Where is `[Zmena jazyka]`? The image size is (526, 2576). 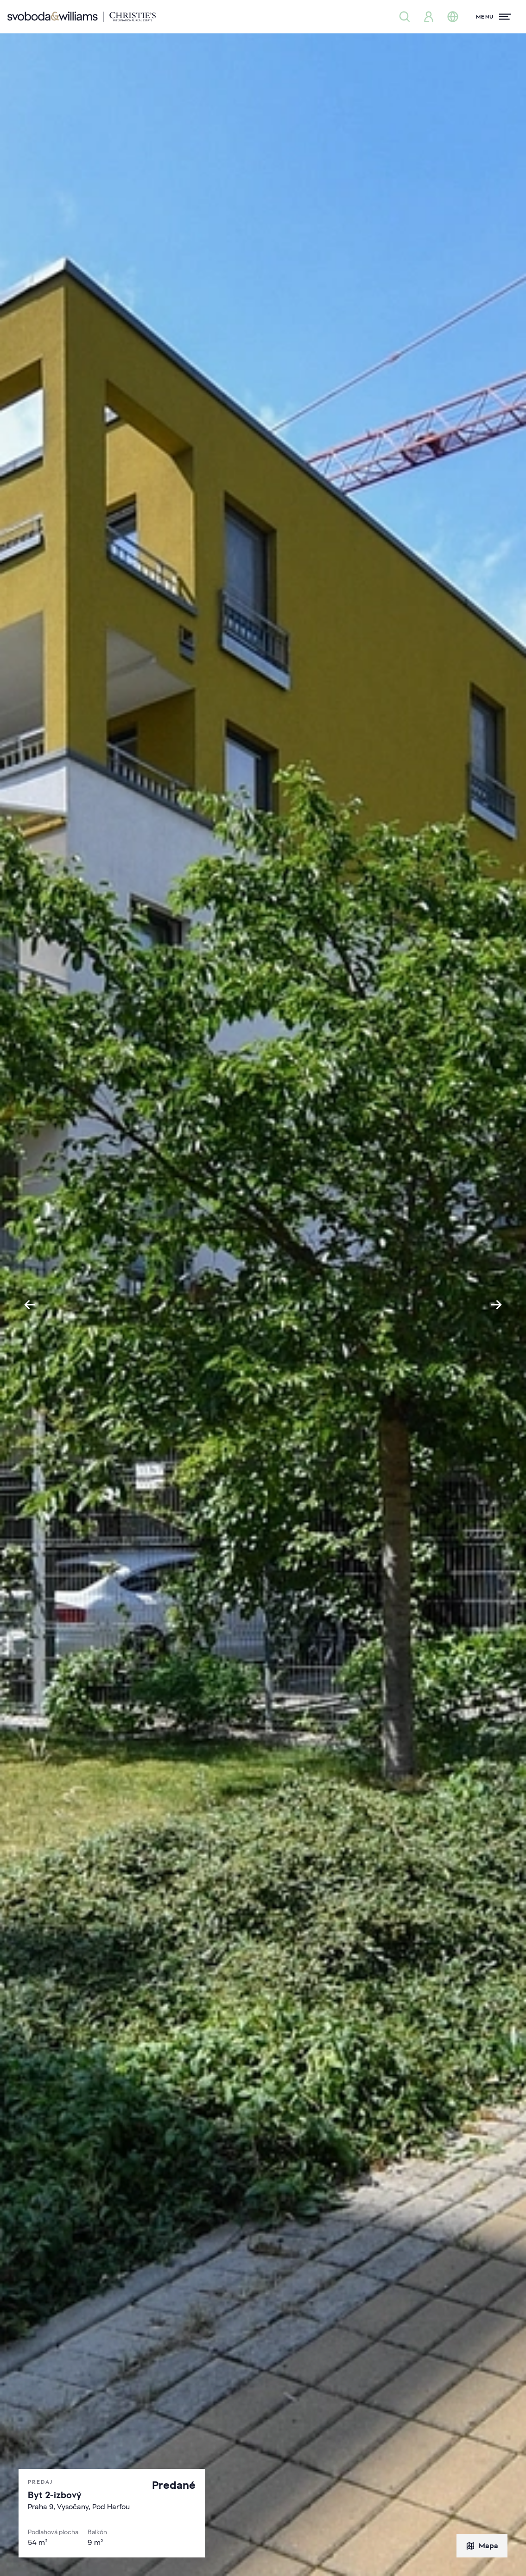
[Zmena jazyka] is located at coordinates (452, 16).